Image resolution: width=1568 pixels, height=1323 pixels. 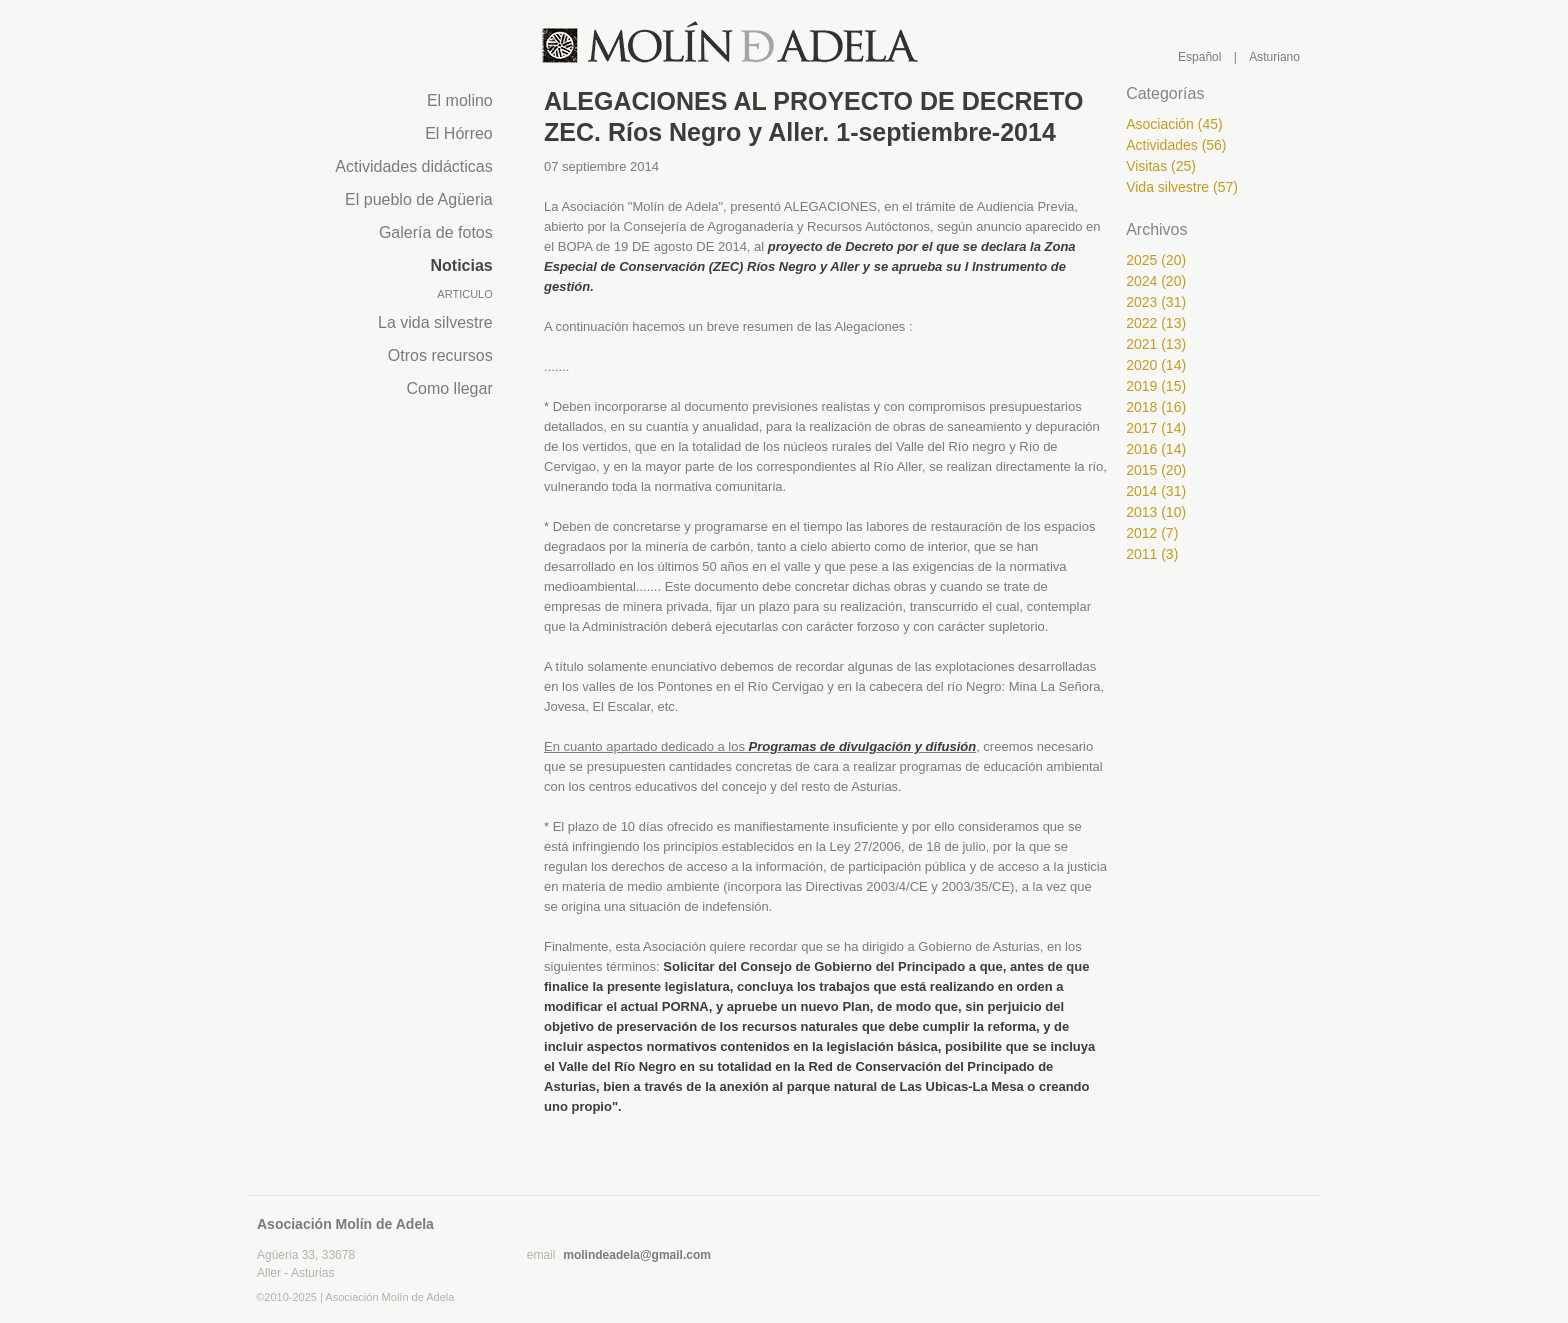 What do you see at coordinates (1156, 449) in the screenshot?
I see `2016 (14)` at bounding box center [1156, 449].